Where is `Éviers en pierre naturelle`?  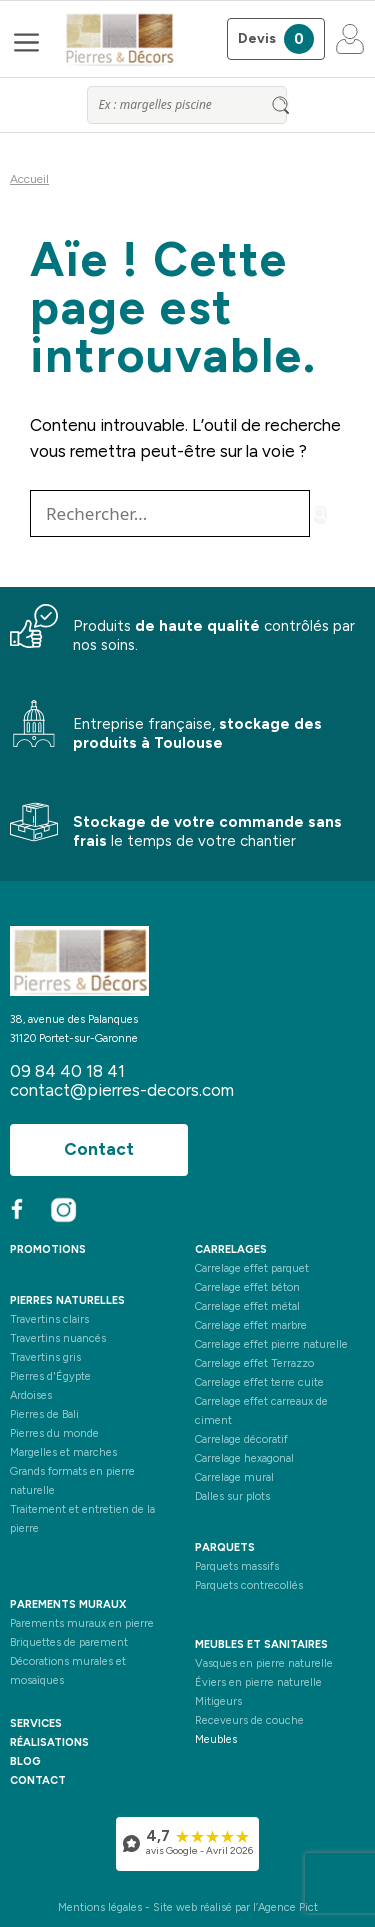
Éviers en pierre naturelle is located at coordinates (258, 1682).